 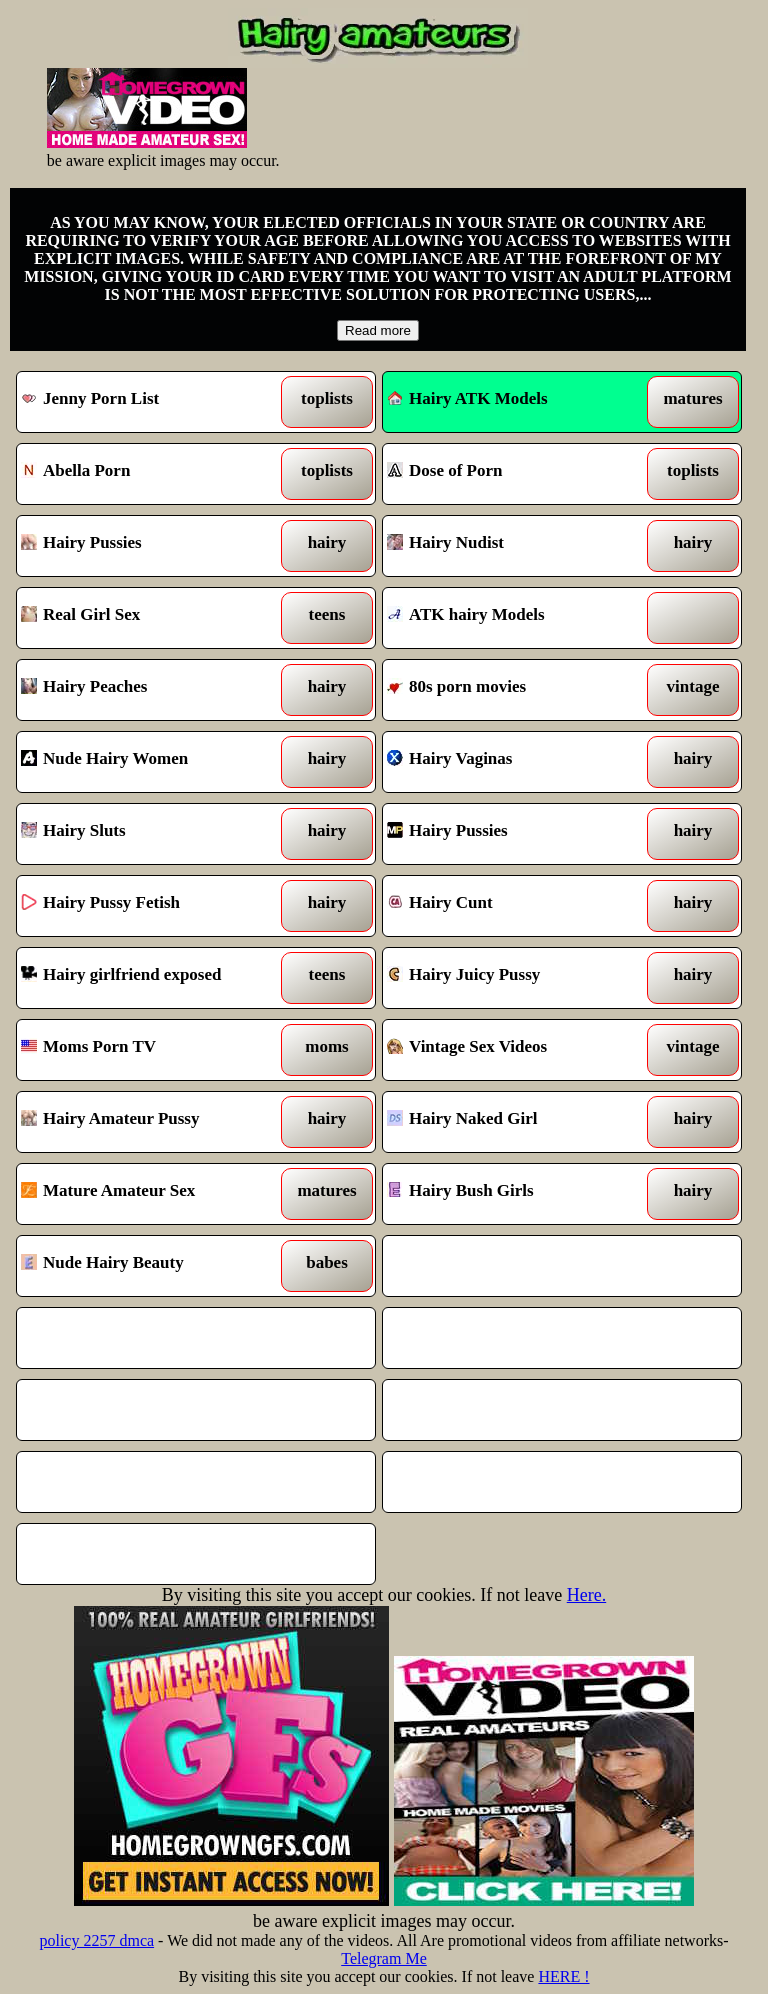 I want to click on Jenny Porn List, so click(x=150, y=402).